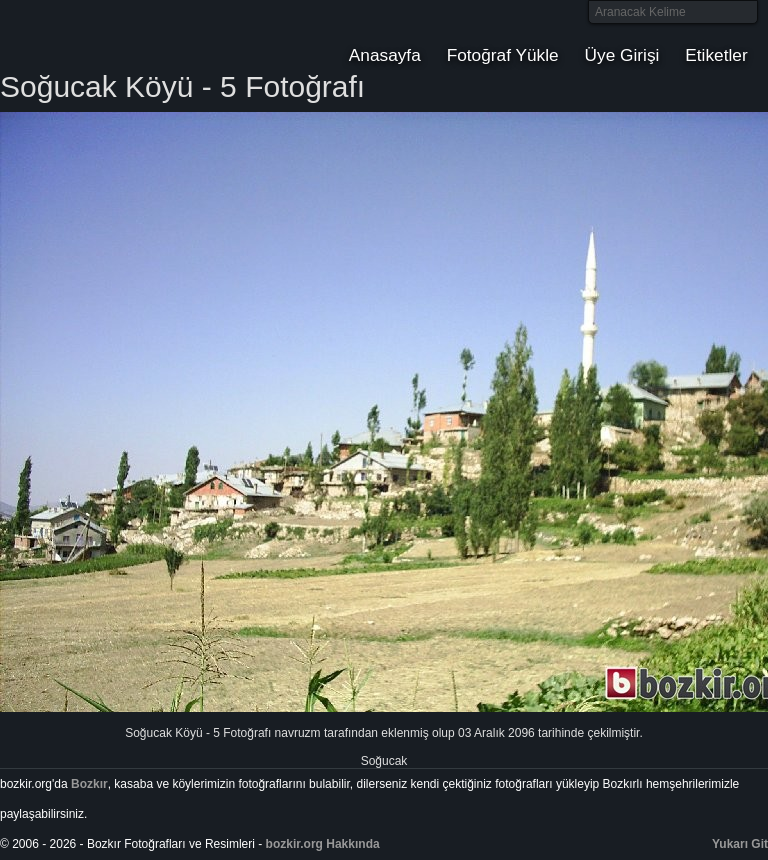 The height and width of the screenshot is (860, 768). Describe the element at coordinates (716, 55) in the screenshot. I see `Etiketler` at that location.